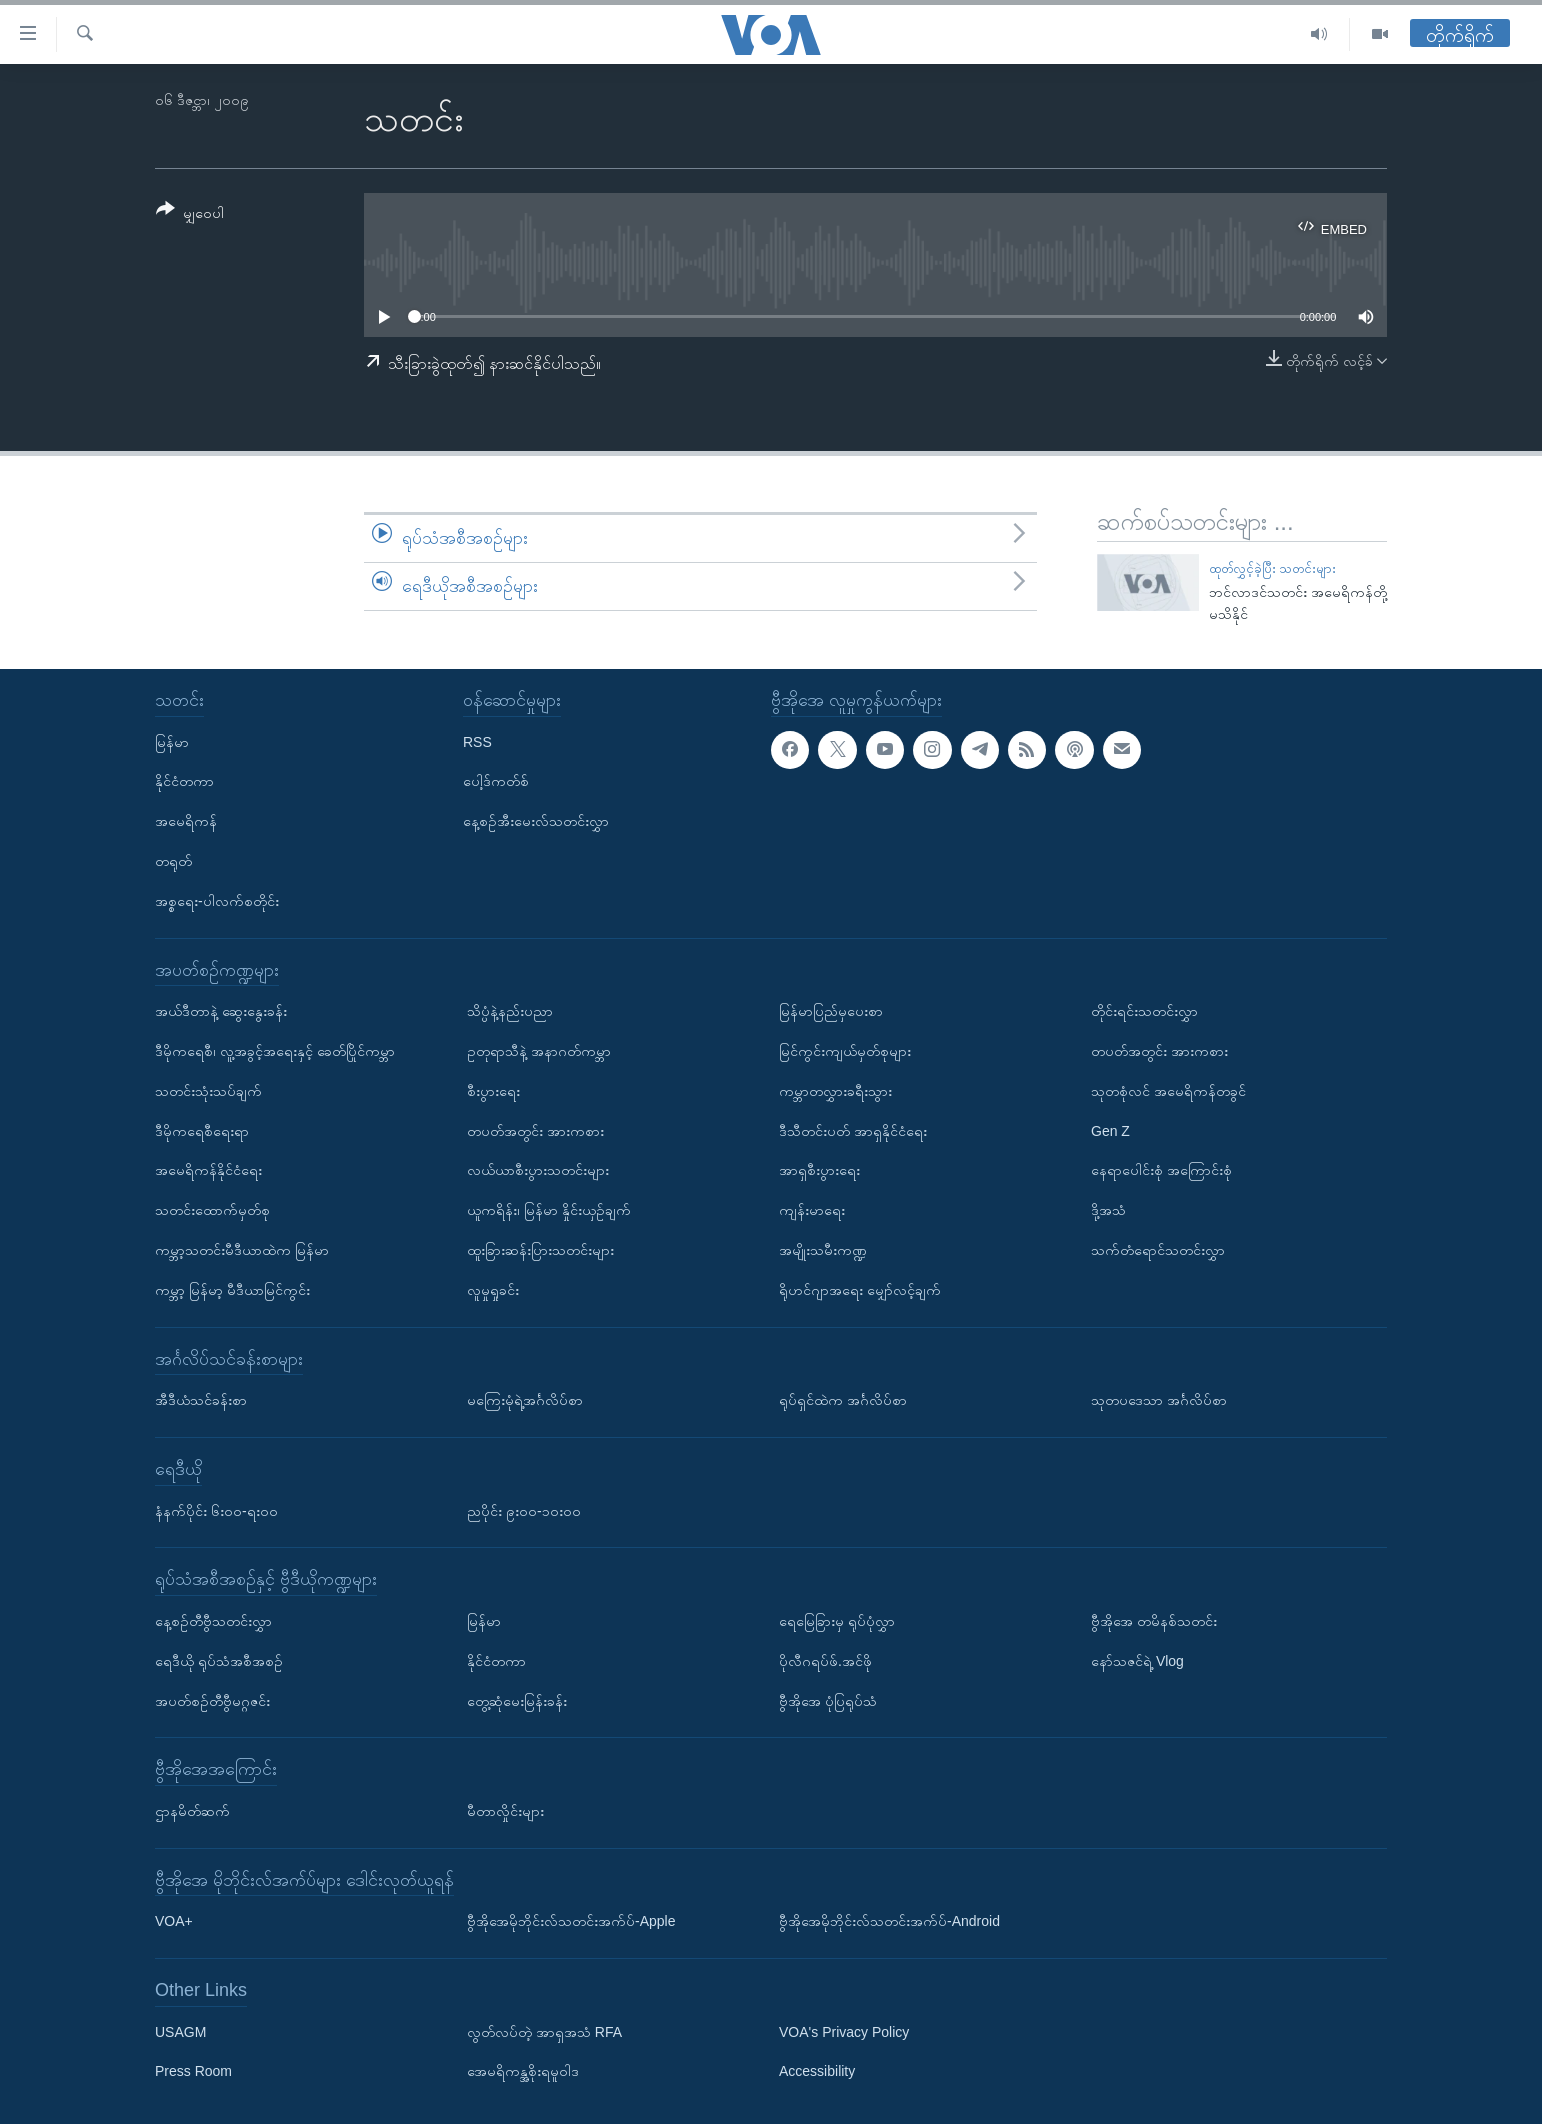  I want to click on သတင်းထောက်မှတ်စု, so click(212, 1211).